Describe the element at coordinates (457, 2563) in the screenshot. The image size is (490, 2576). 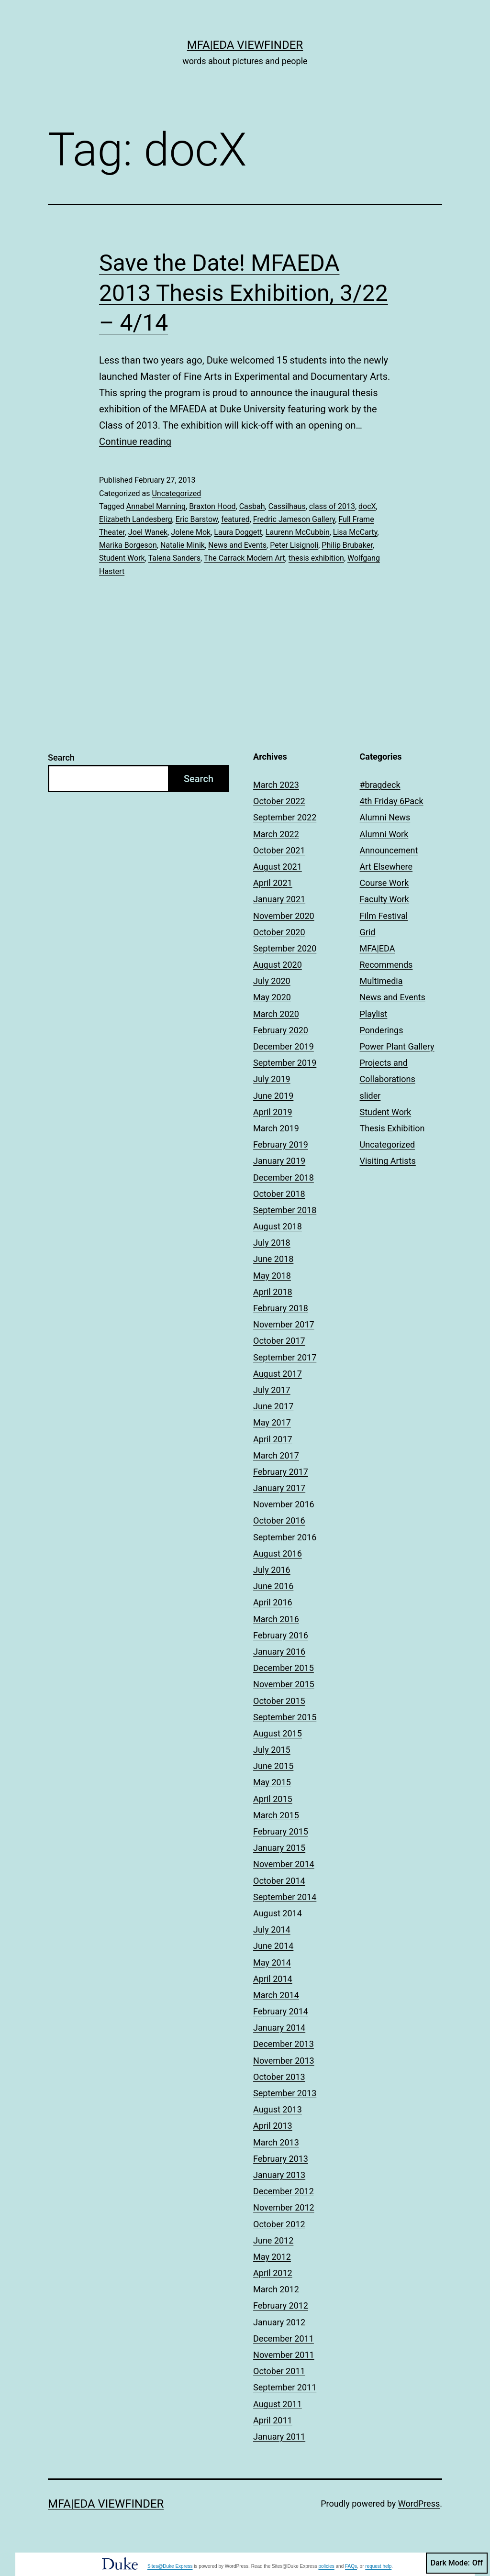
I see `Dark Mode:` at that location.